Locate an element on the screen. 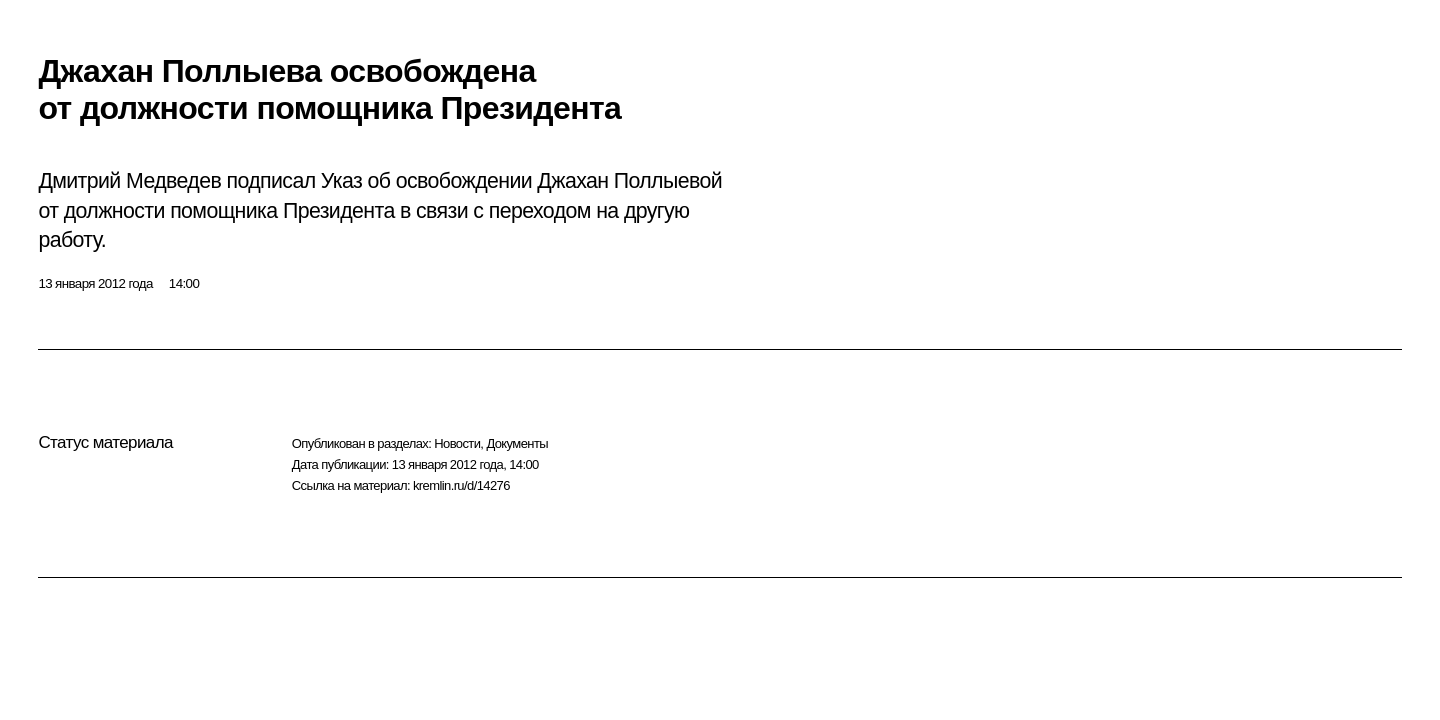 This screenshot has width=1440, height=720. kremlin.ru/d/14276 is located at coordinates (461, 485).